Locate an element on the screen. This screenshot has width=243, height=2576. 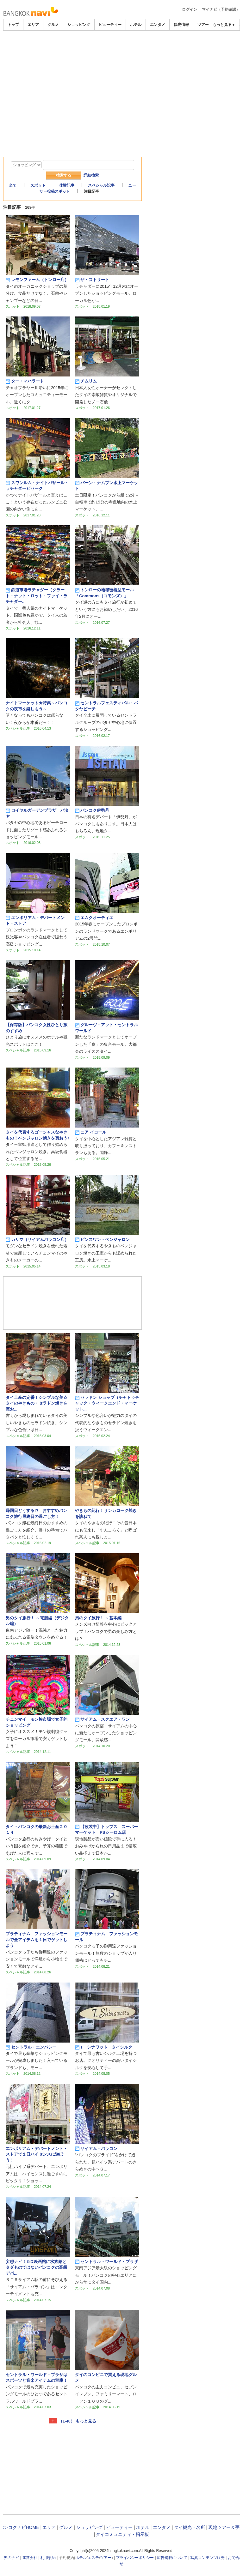
エンタメ is located at coordinates (157, 24).